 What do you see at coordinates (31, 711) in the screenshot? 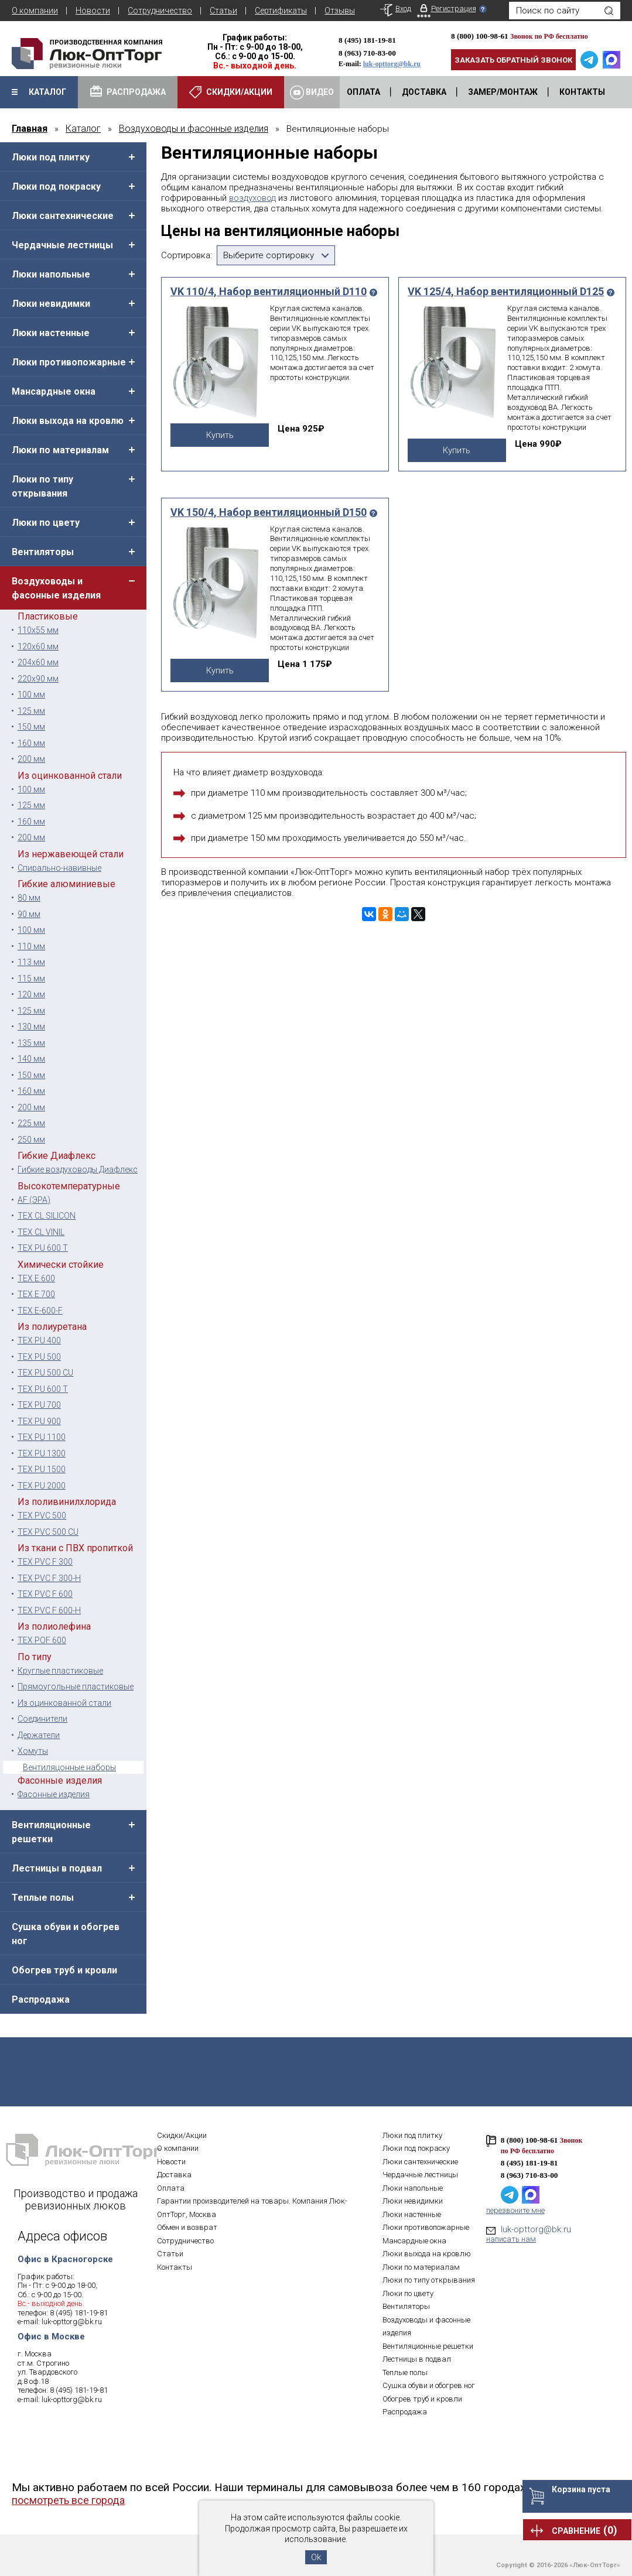
I see `125 мм` at bounding box center [31, 711].